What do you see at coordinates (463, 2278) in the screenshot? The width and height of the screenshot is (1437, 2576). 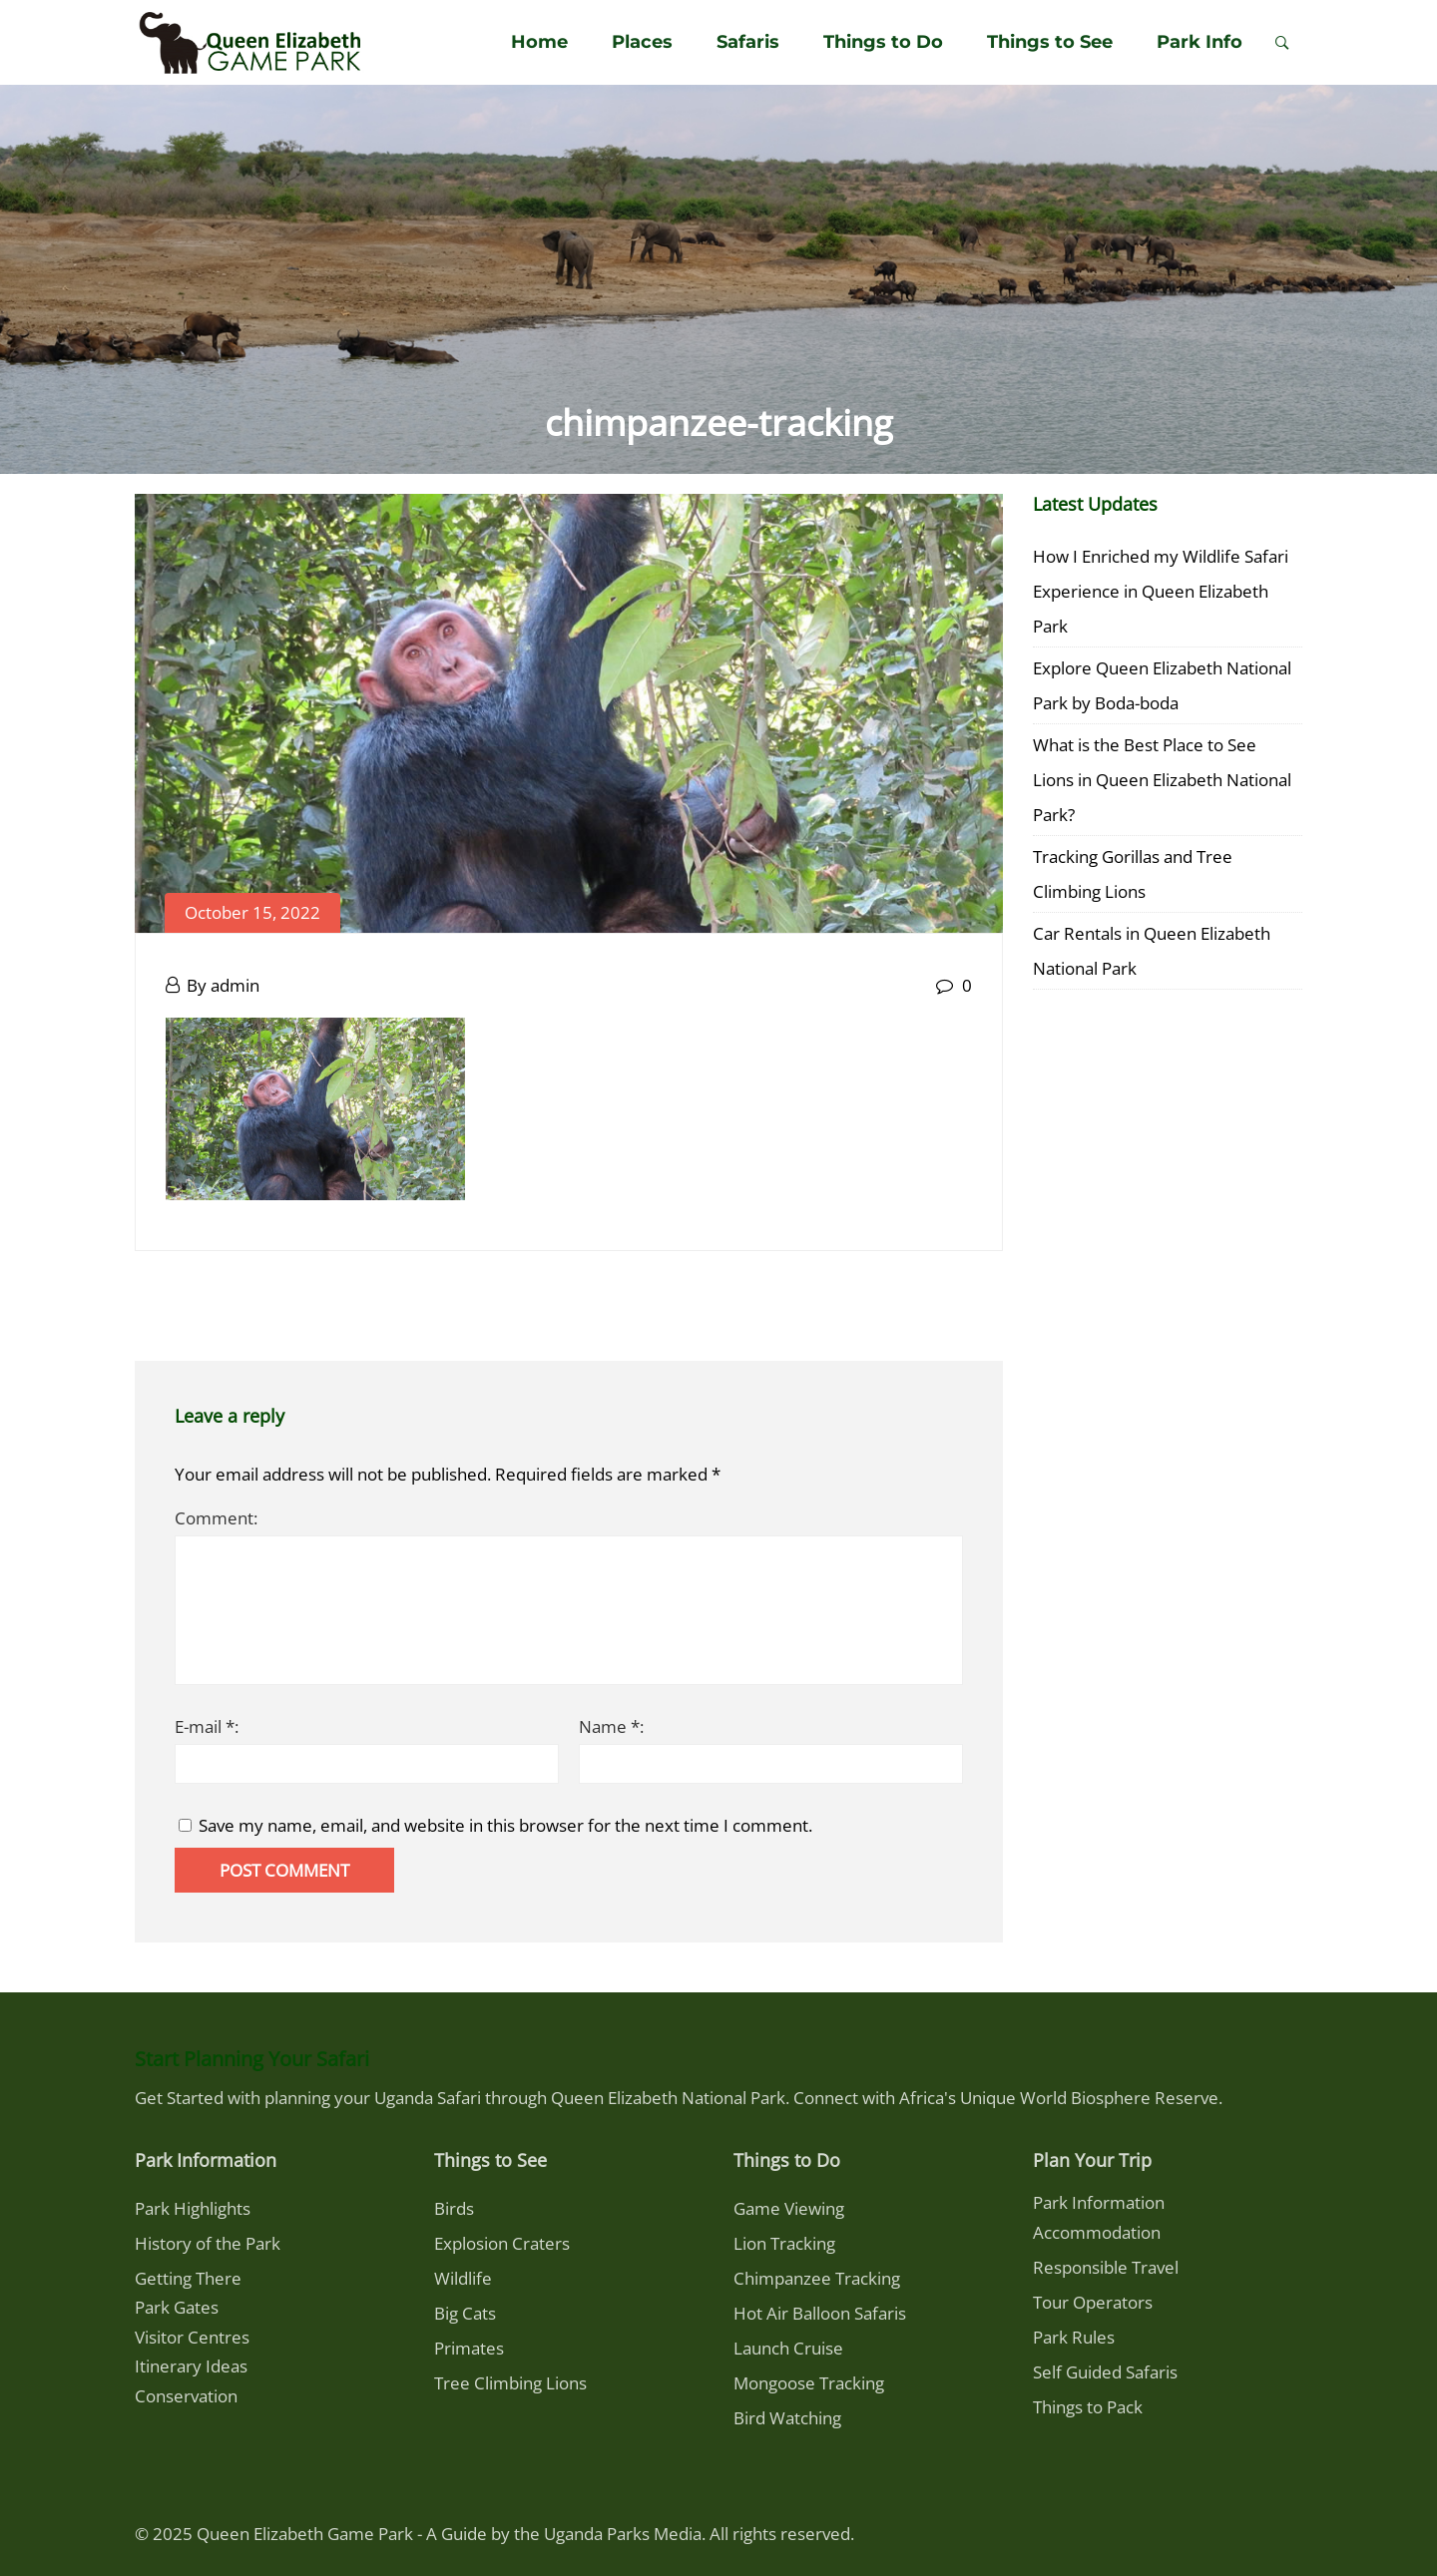 I see `Wildlife` at bounding box center [463, 2278].